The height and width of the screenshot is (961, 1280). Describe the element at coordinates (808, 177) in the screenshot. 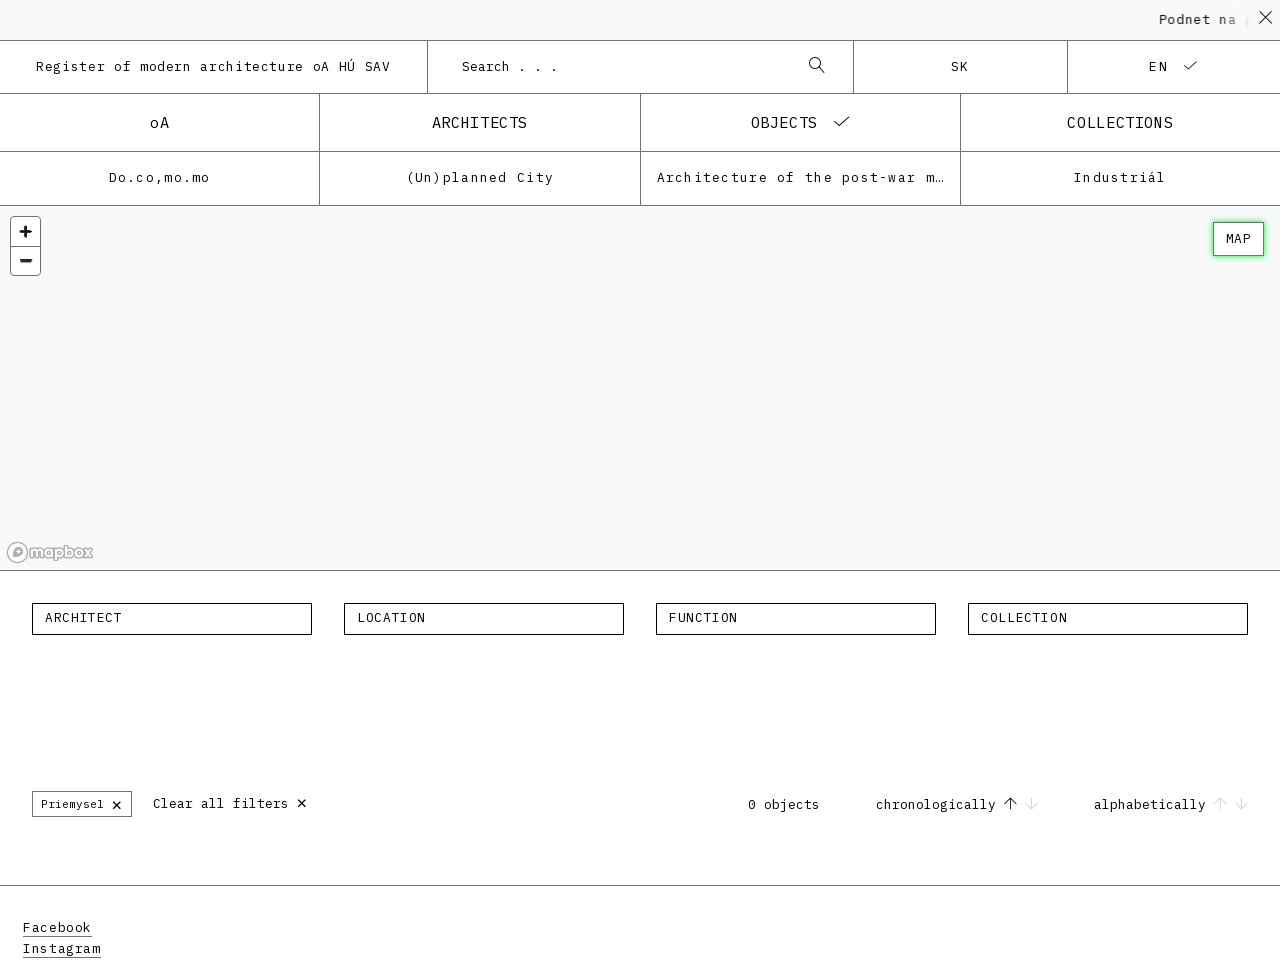

I see `Architecture of the post-war modernism` at that location.